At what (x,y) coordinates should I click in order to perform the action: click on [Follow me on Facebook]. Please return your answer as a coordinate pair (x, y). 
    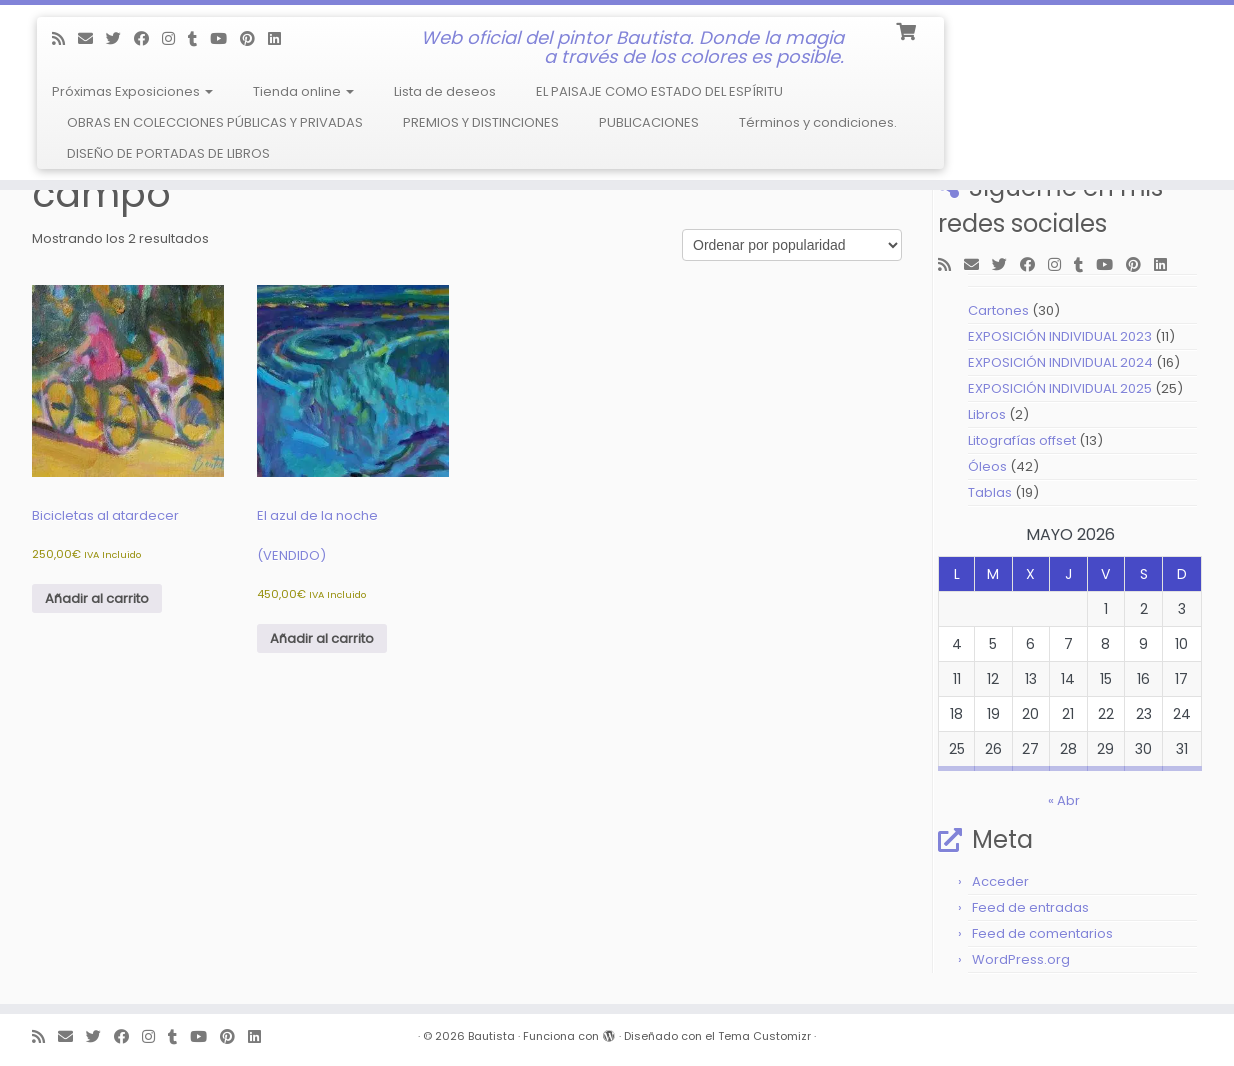
    Looking at the image, I should click on (148, 38).